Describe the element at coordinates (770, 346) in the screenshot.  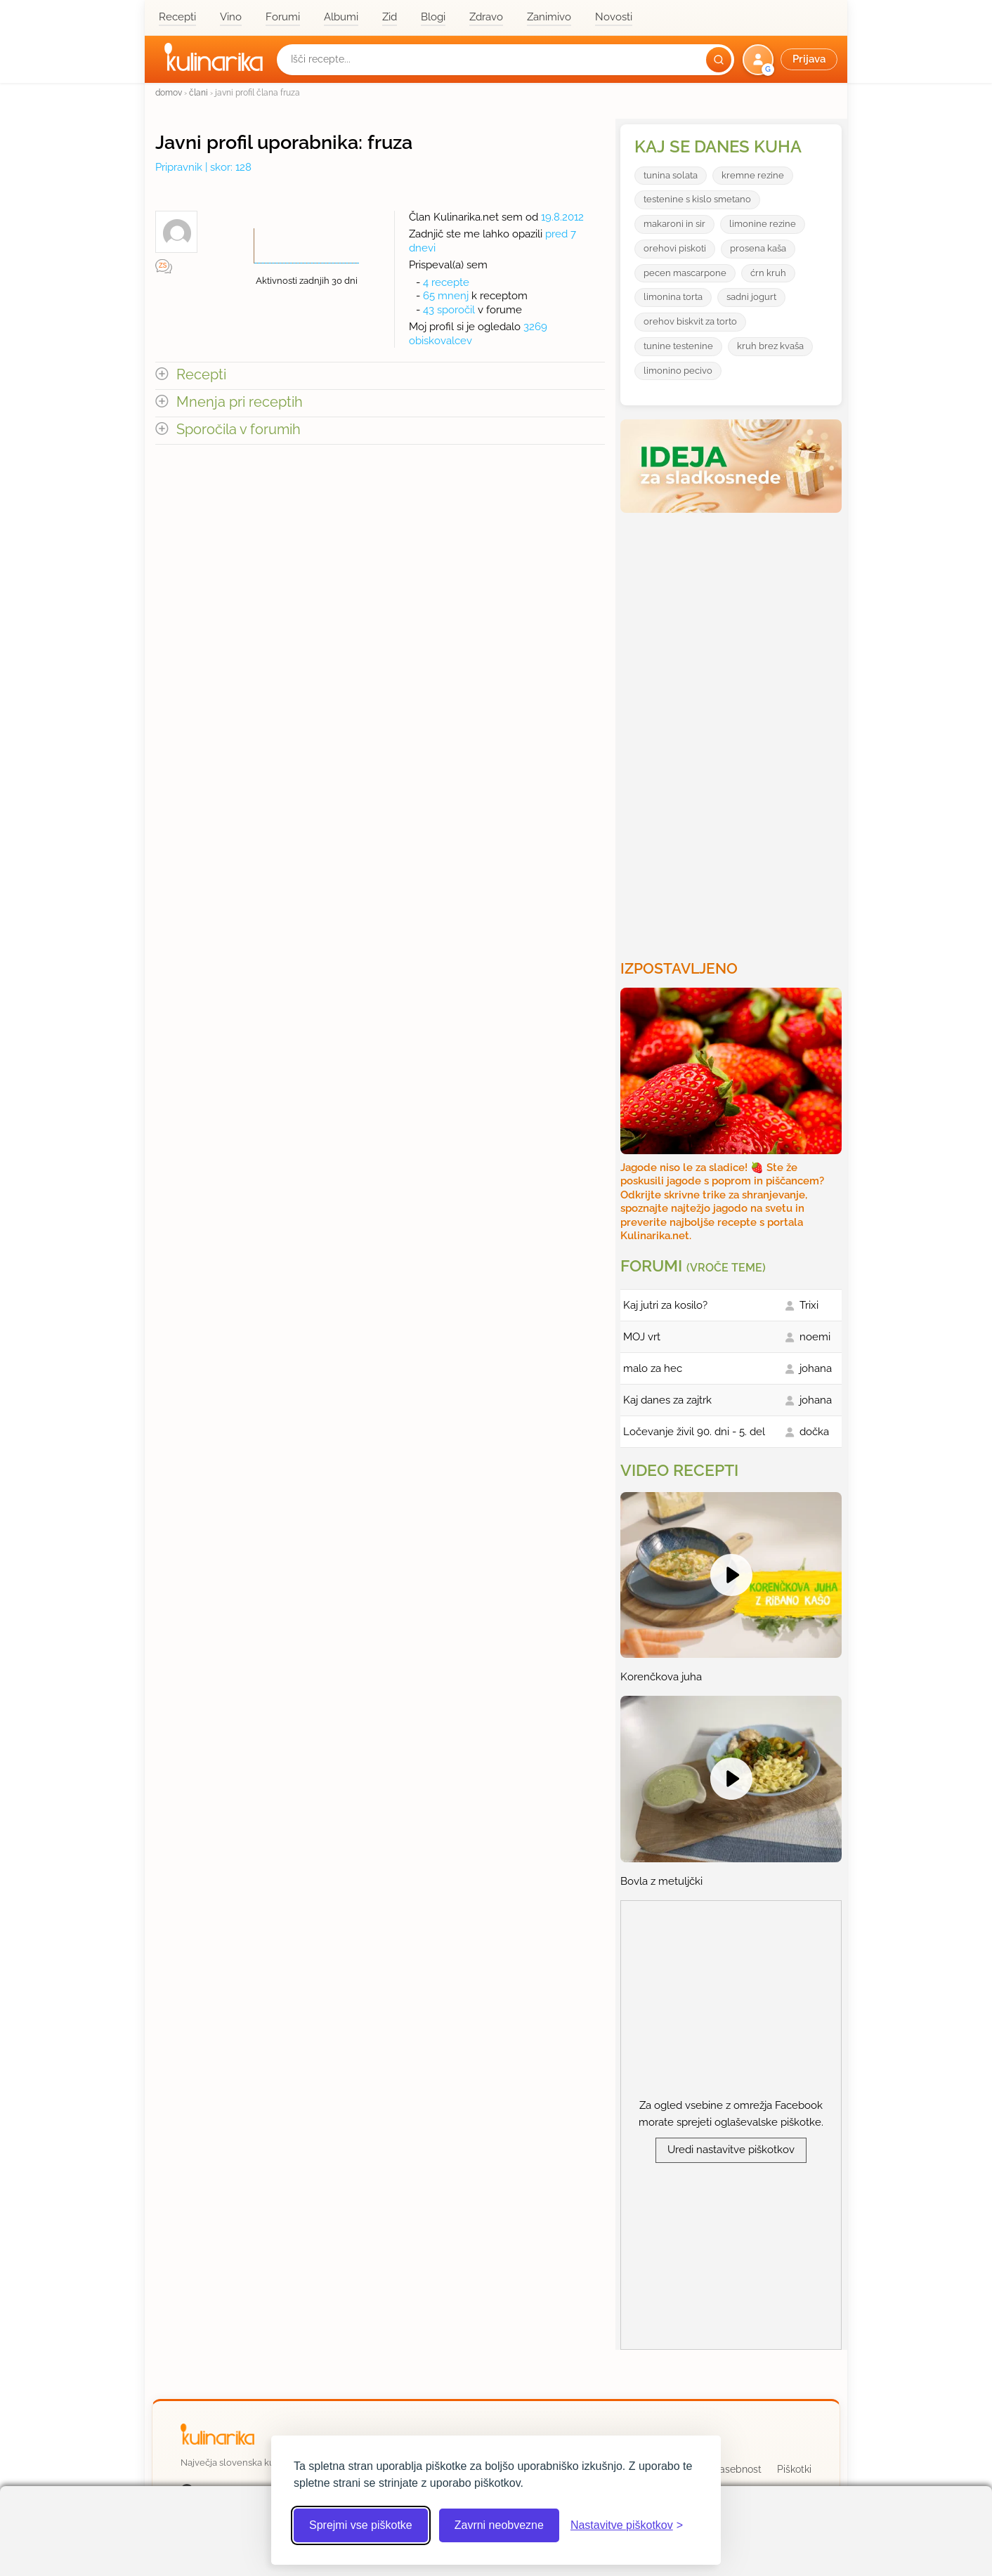
I see `kruh brez kvaša` at that location.